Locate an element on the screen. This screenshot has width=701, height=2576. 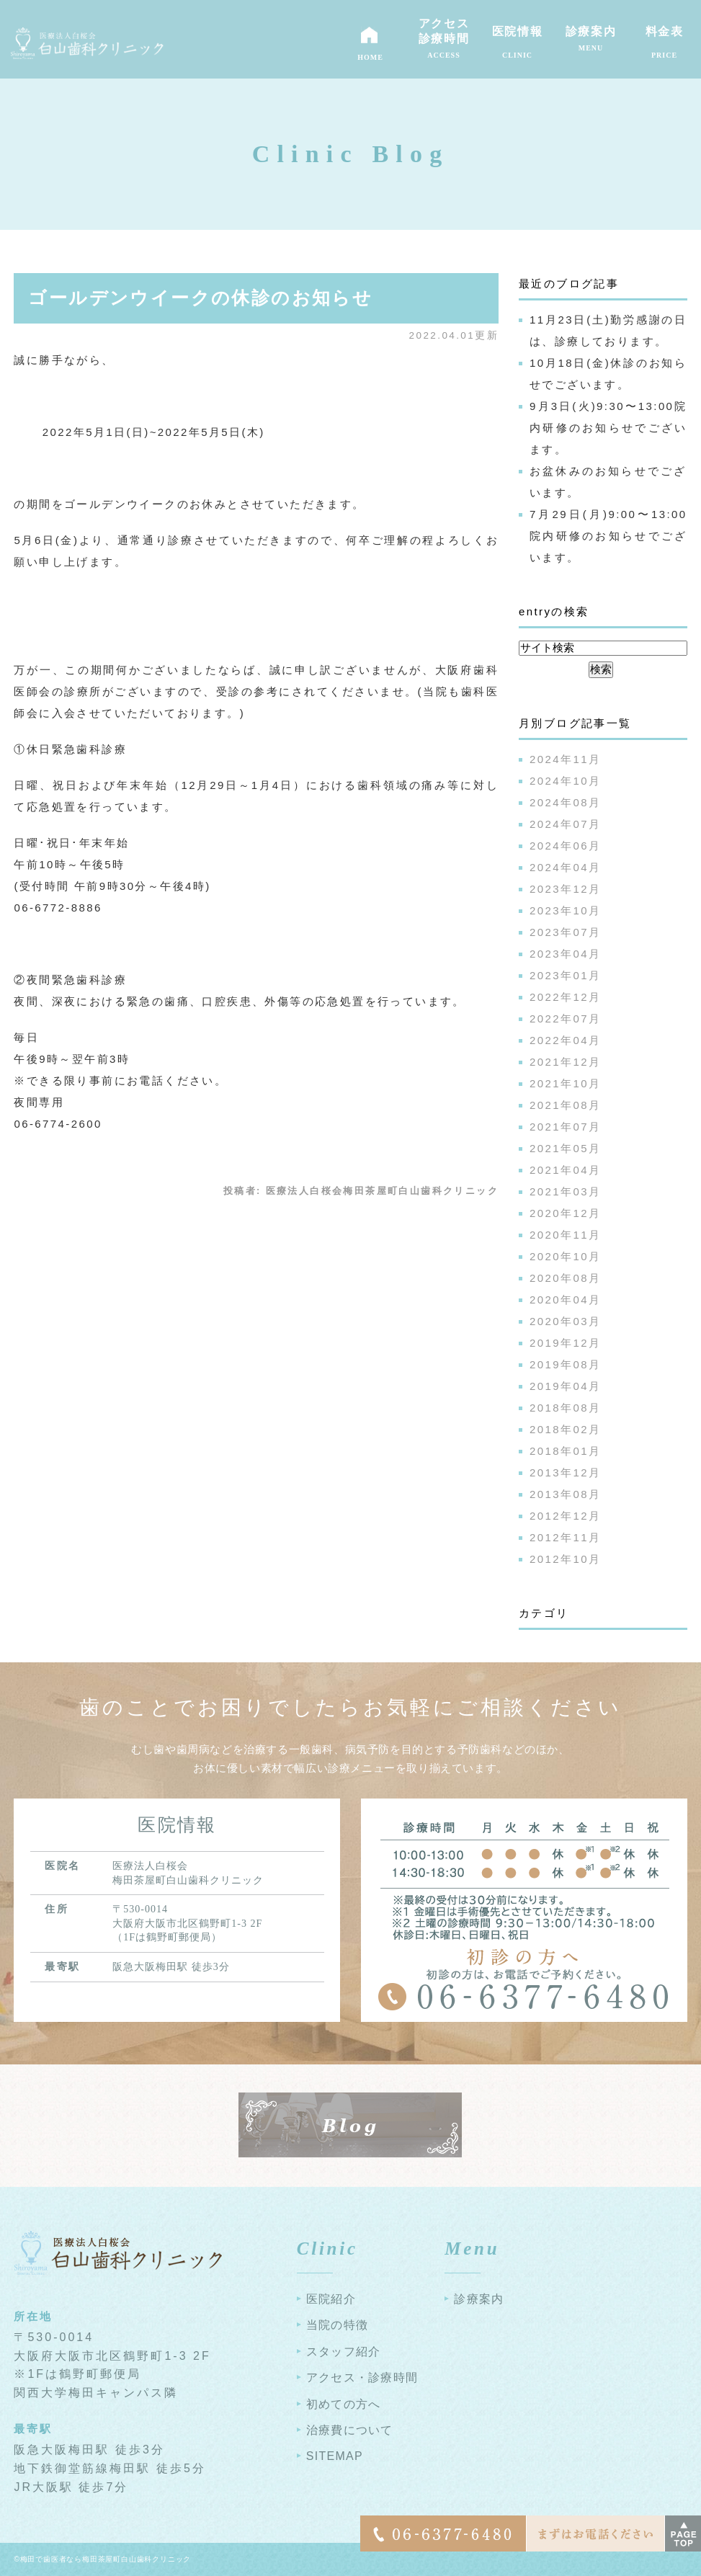
2012年12月 is located at coordinates (565, 1516).